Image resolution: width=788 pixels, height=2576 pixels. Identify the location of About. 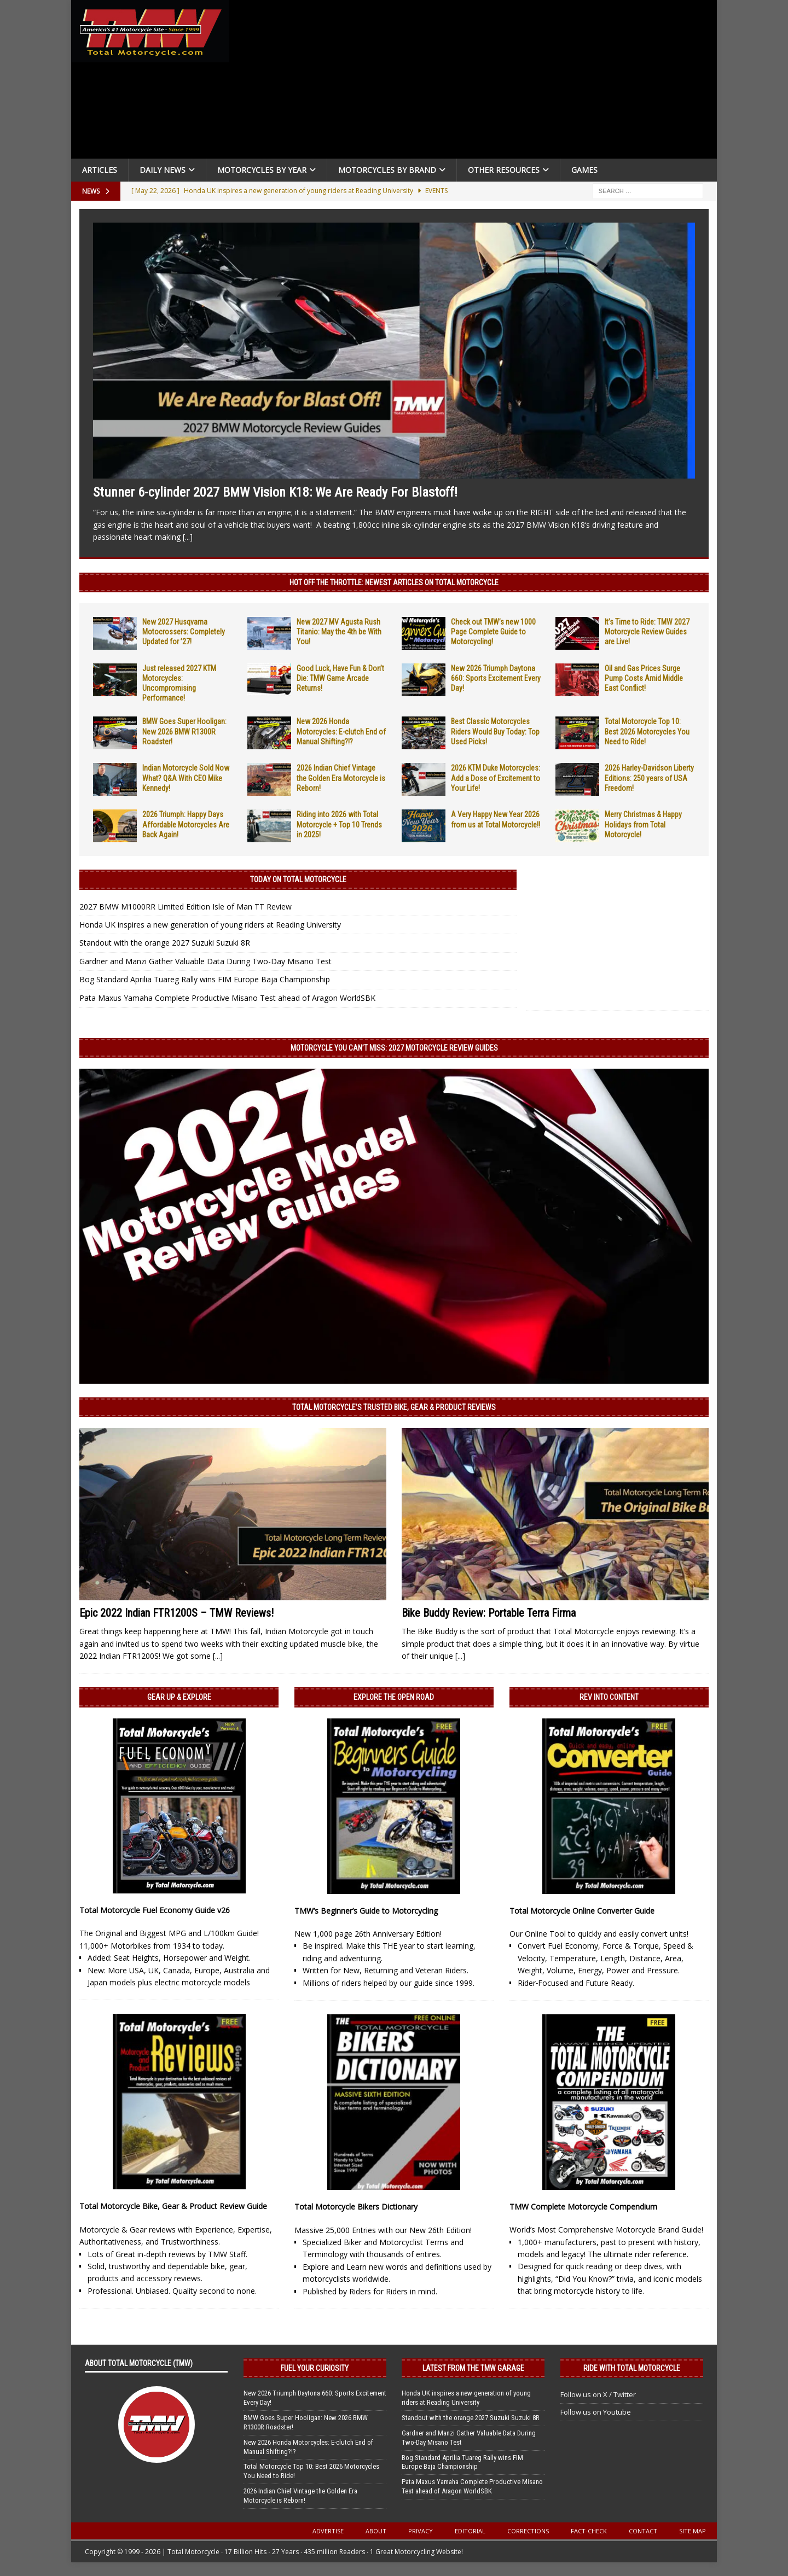
(376, 2531).